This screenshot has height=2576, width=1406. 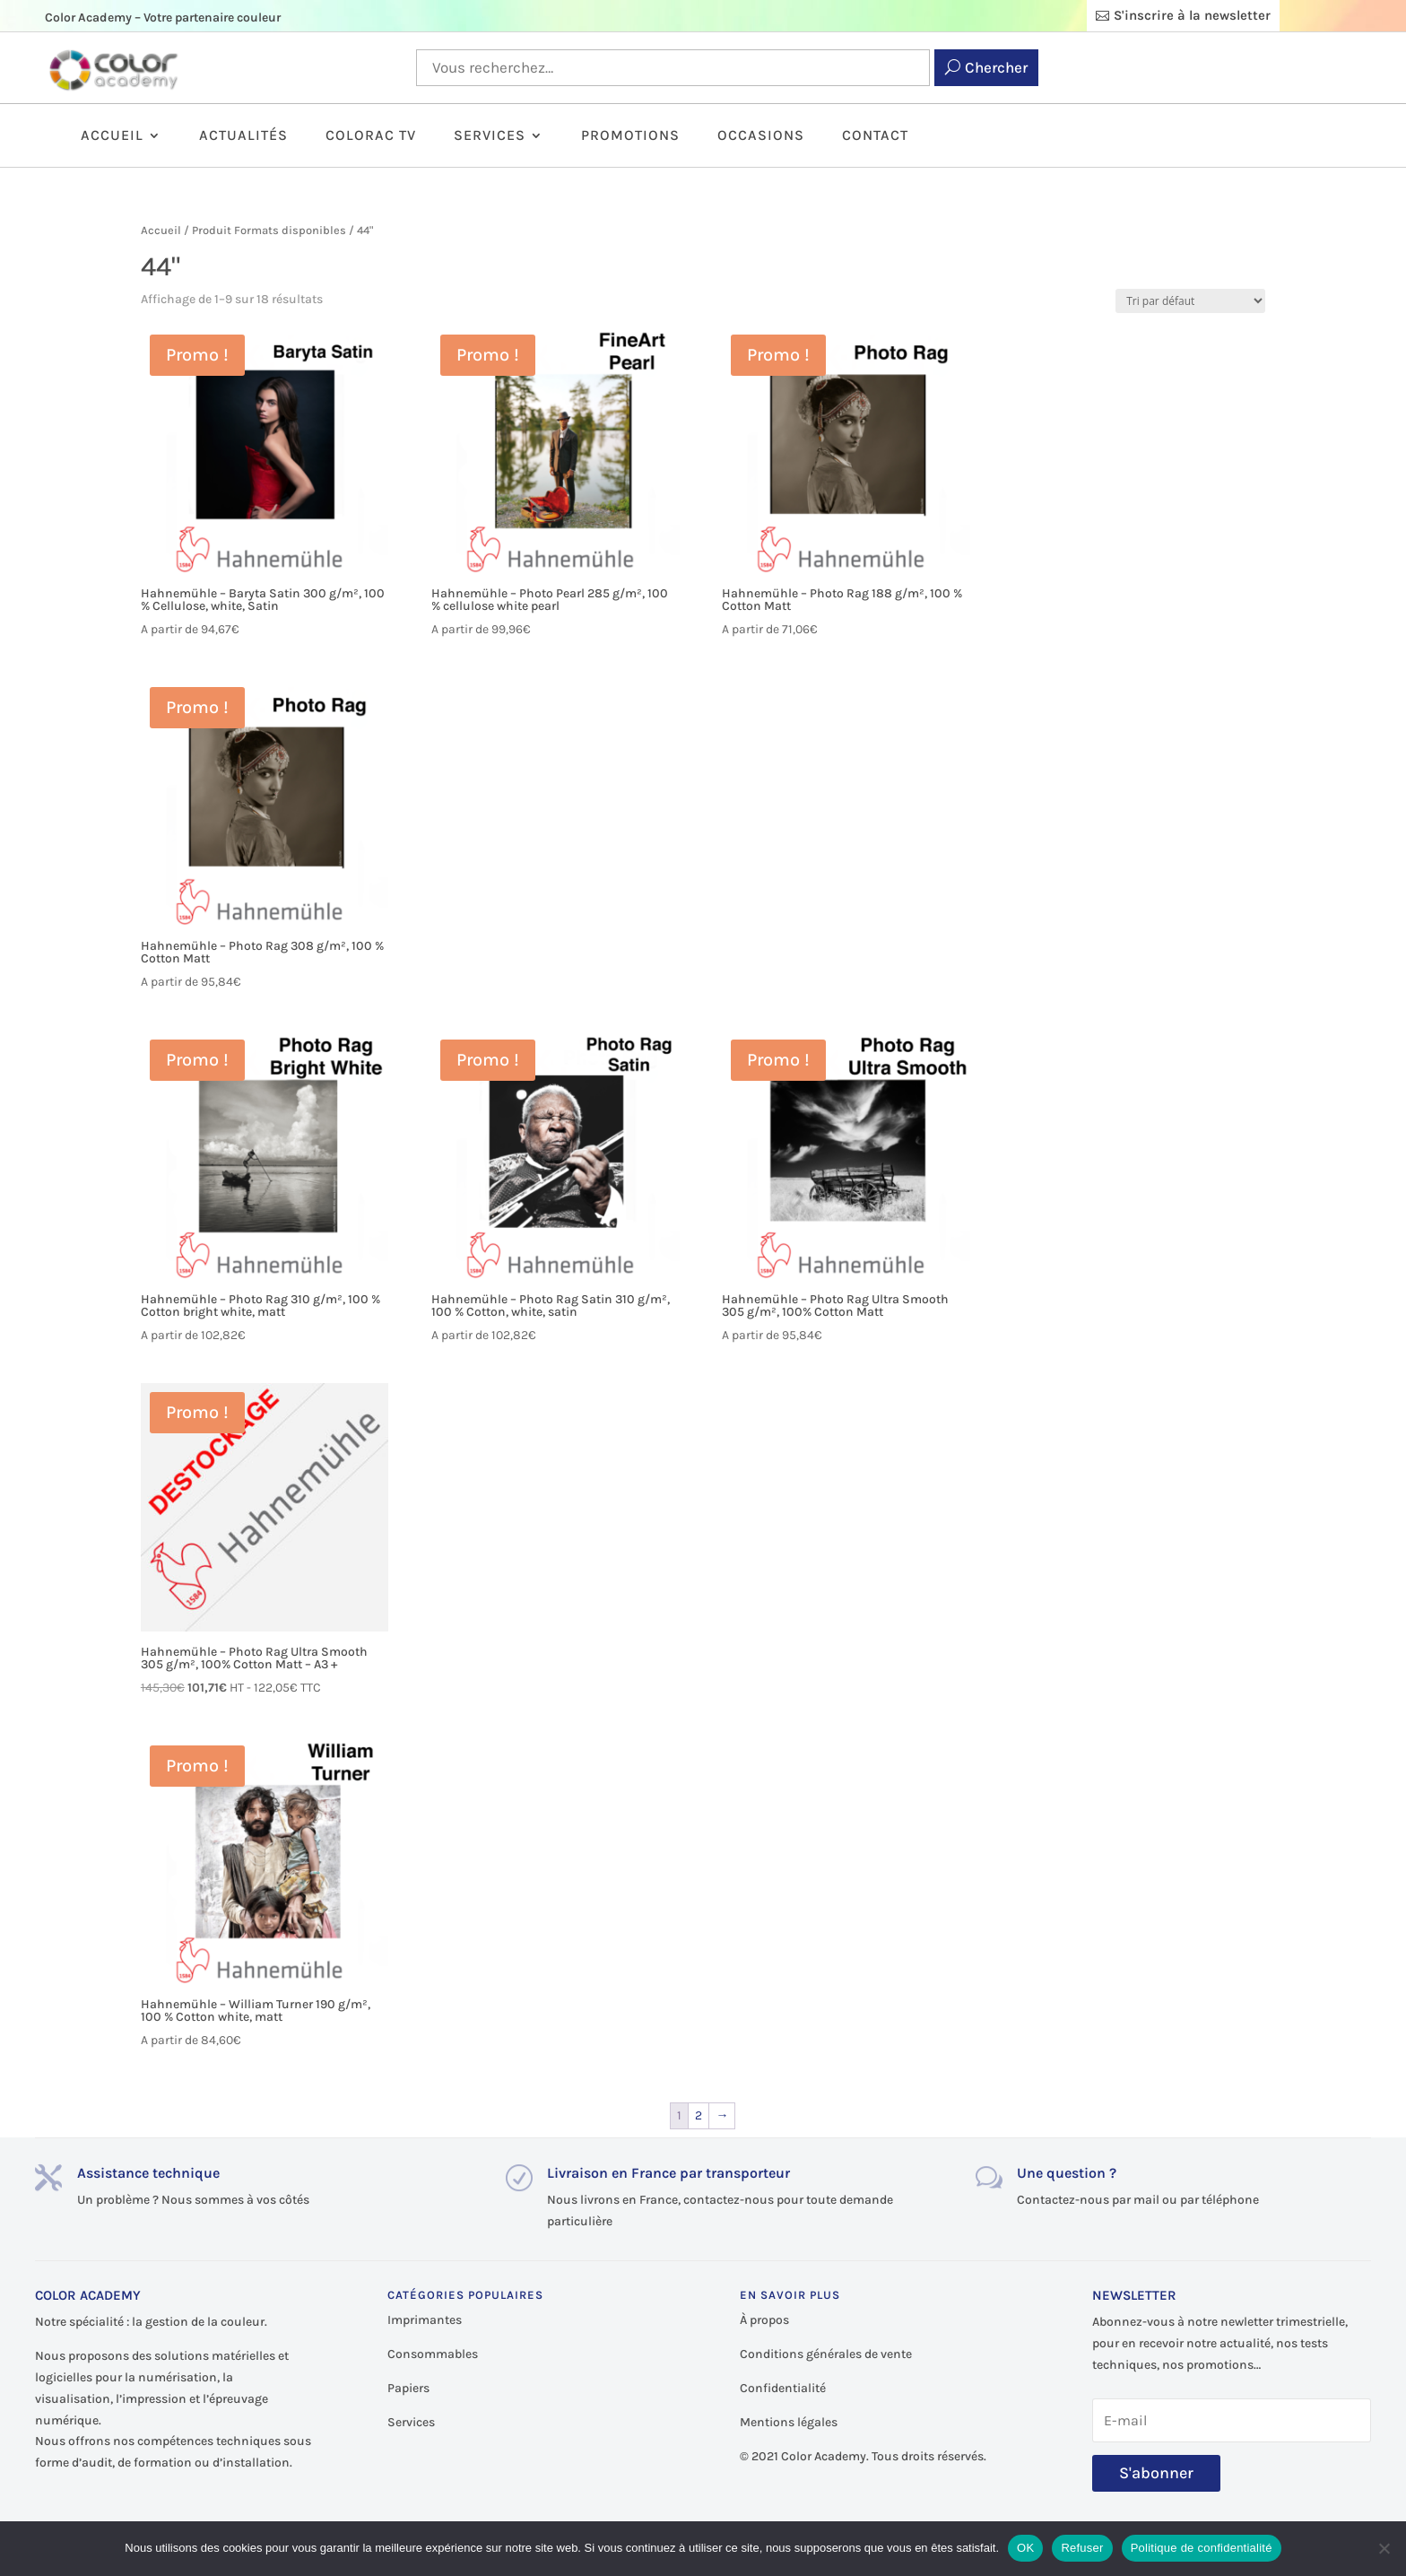 I want to click on Confidentialité, so click(x=783, y=2388).